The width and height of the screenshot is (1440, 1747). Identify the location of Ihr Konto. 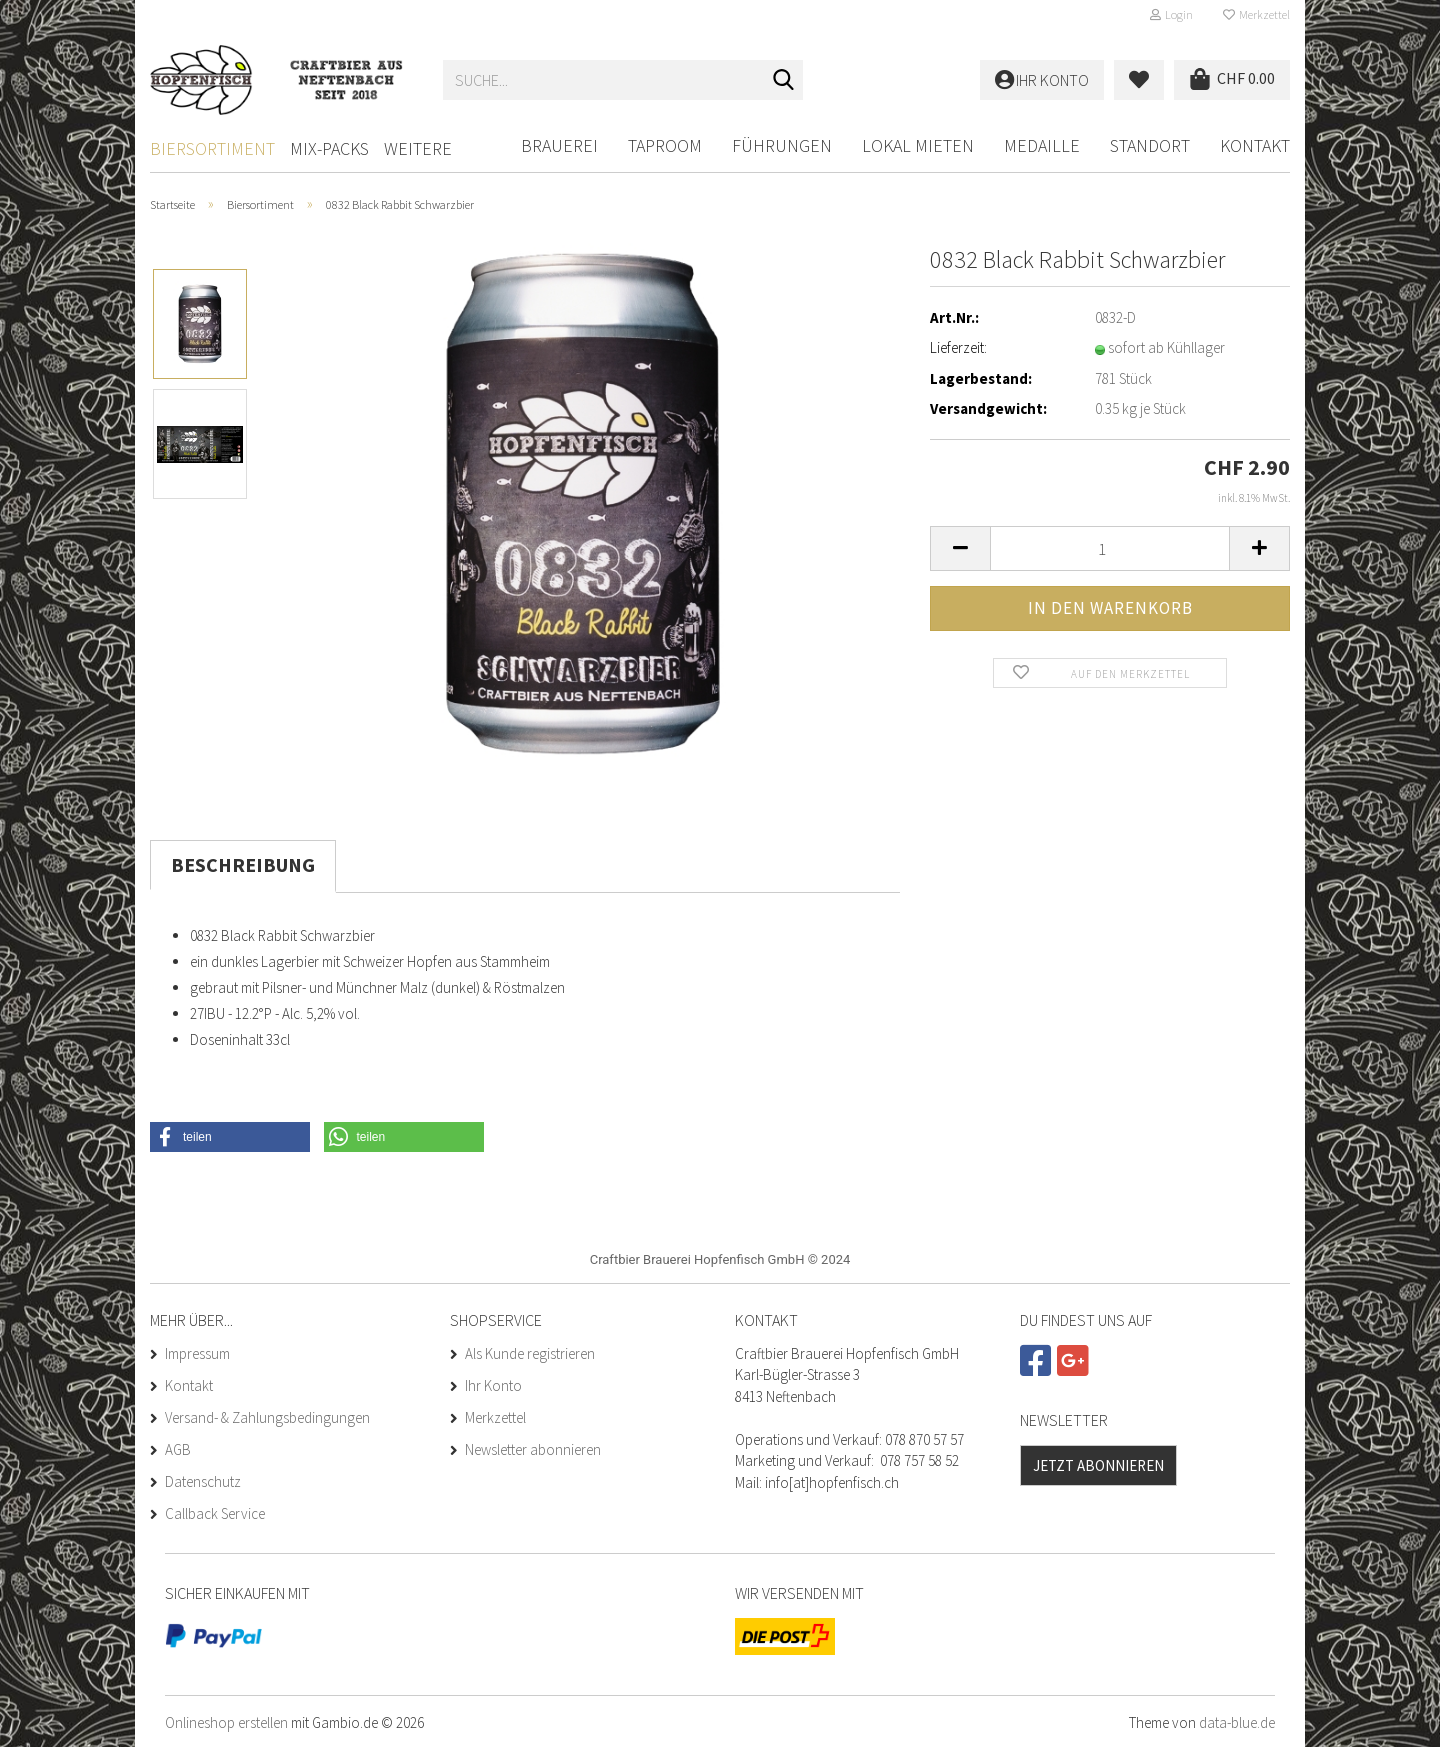
(493, 1385).